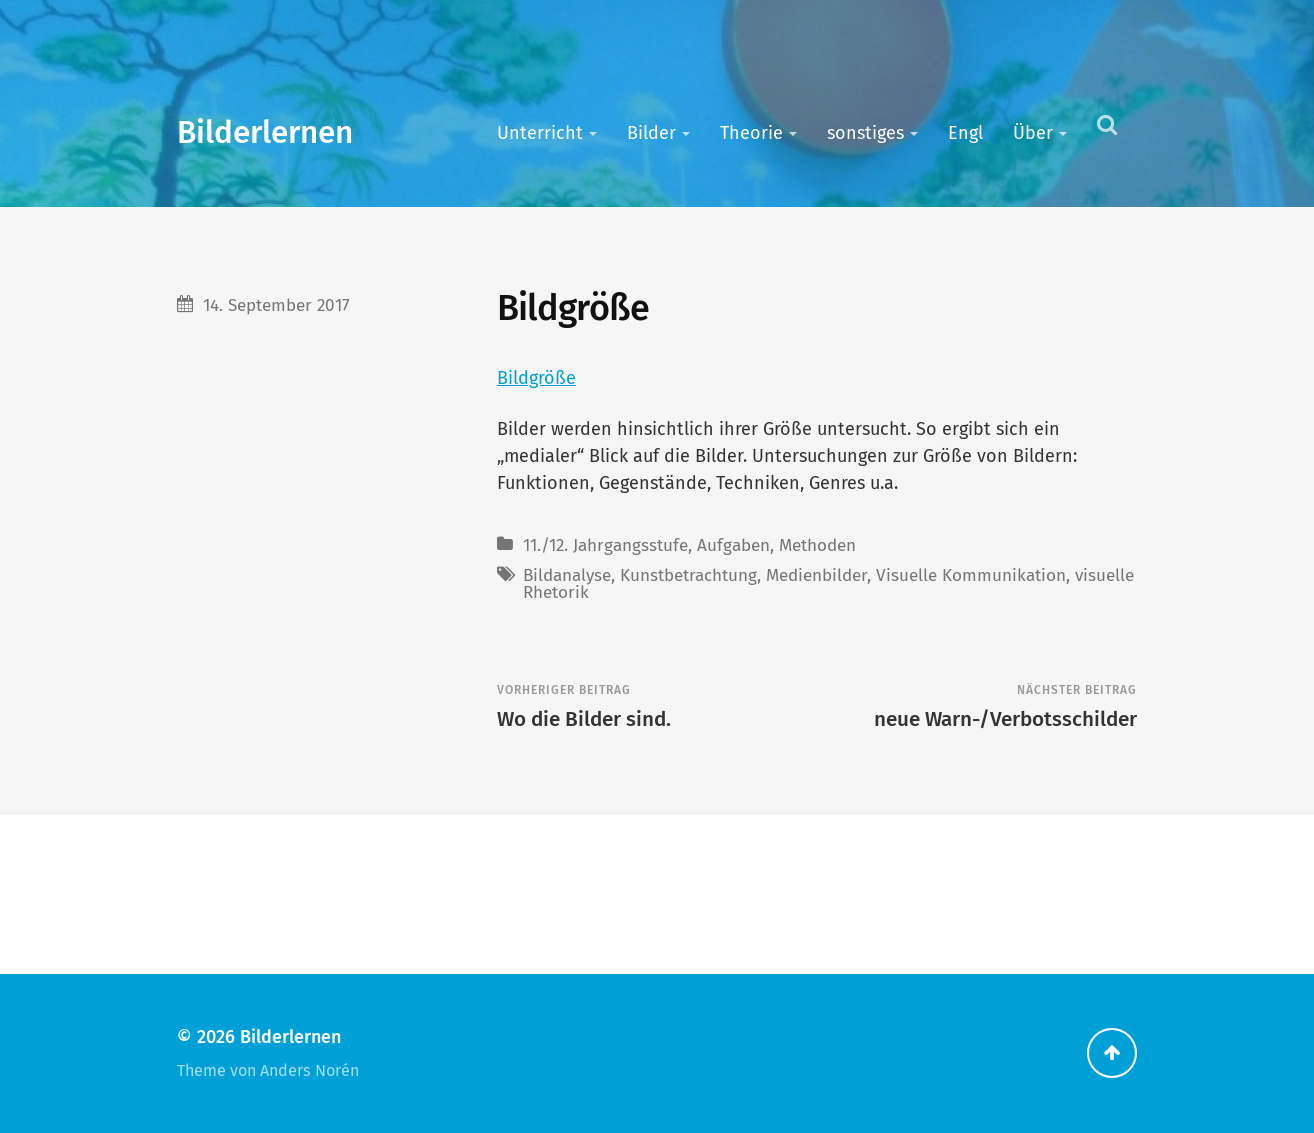  I want to click on Theorie, so click(751, 133).